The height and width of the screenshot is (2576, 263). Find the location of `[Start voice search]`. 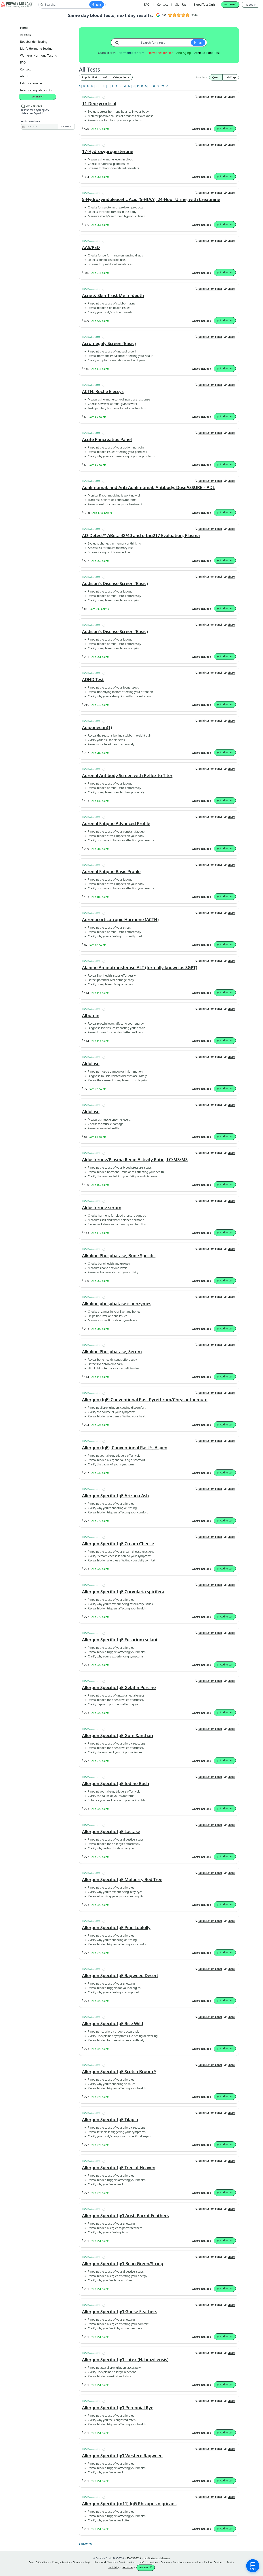

[Start voice search] is located at coordinates (96, 4).